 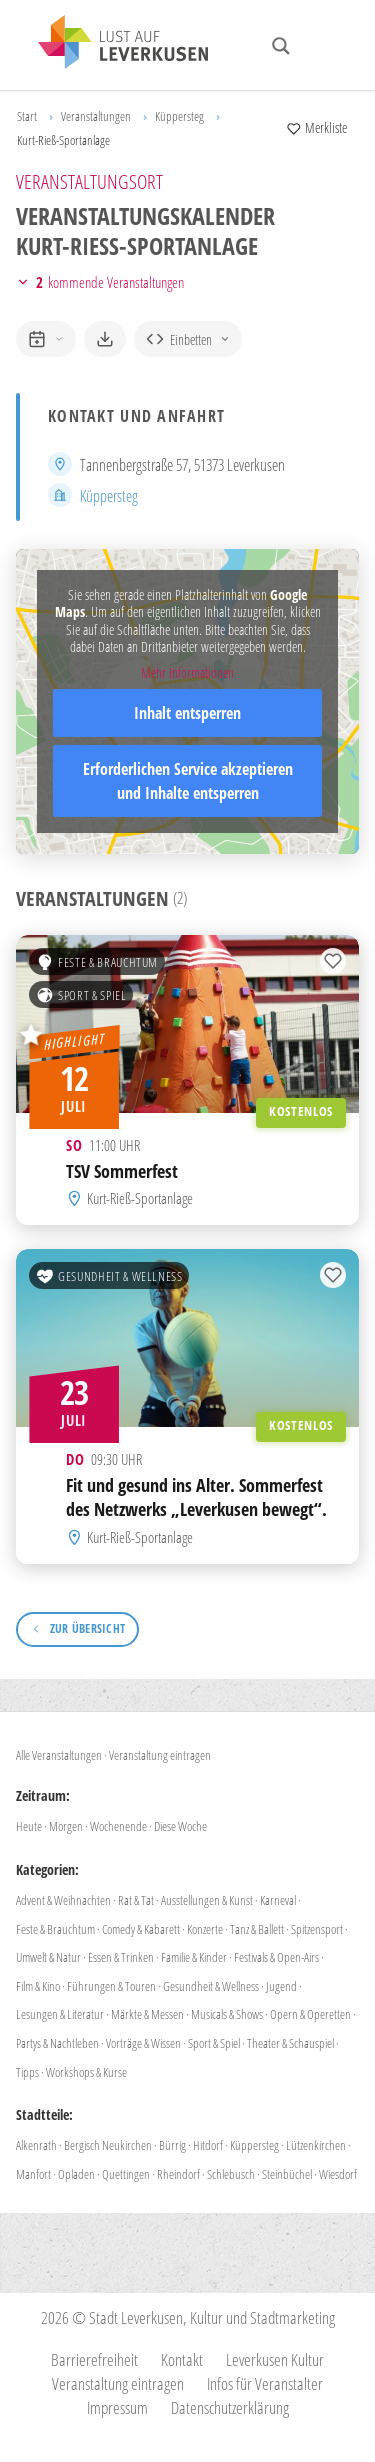 I want to click on Kostenlos, so click(x=301, y=1112).